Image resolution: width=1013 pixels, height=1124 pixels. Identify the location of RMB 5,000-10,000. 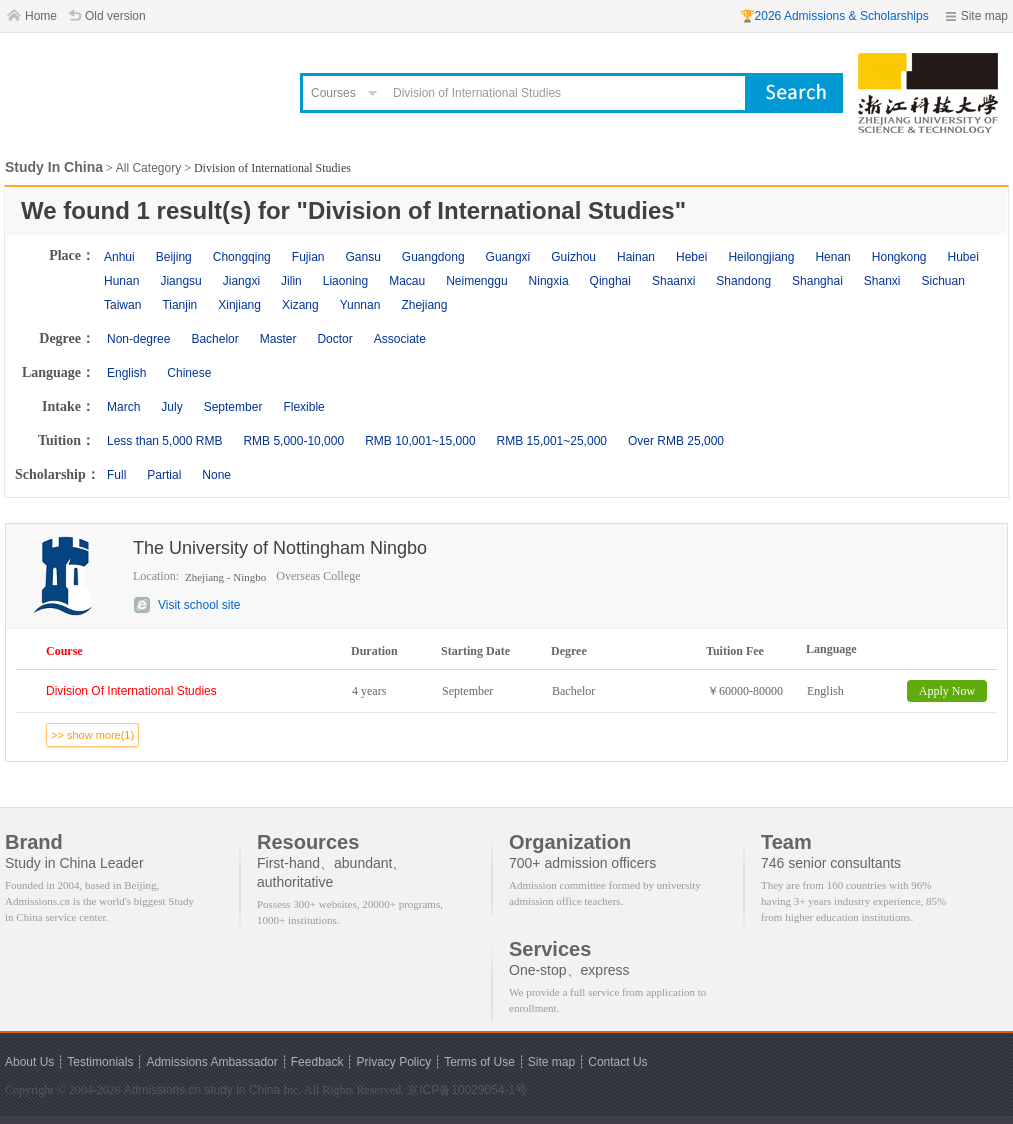
(293, 441).